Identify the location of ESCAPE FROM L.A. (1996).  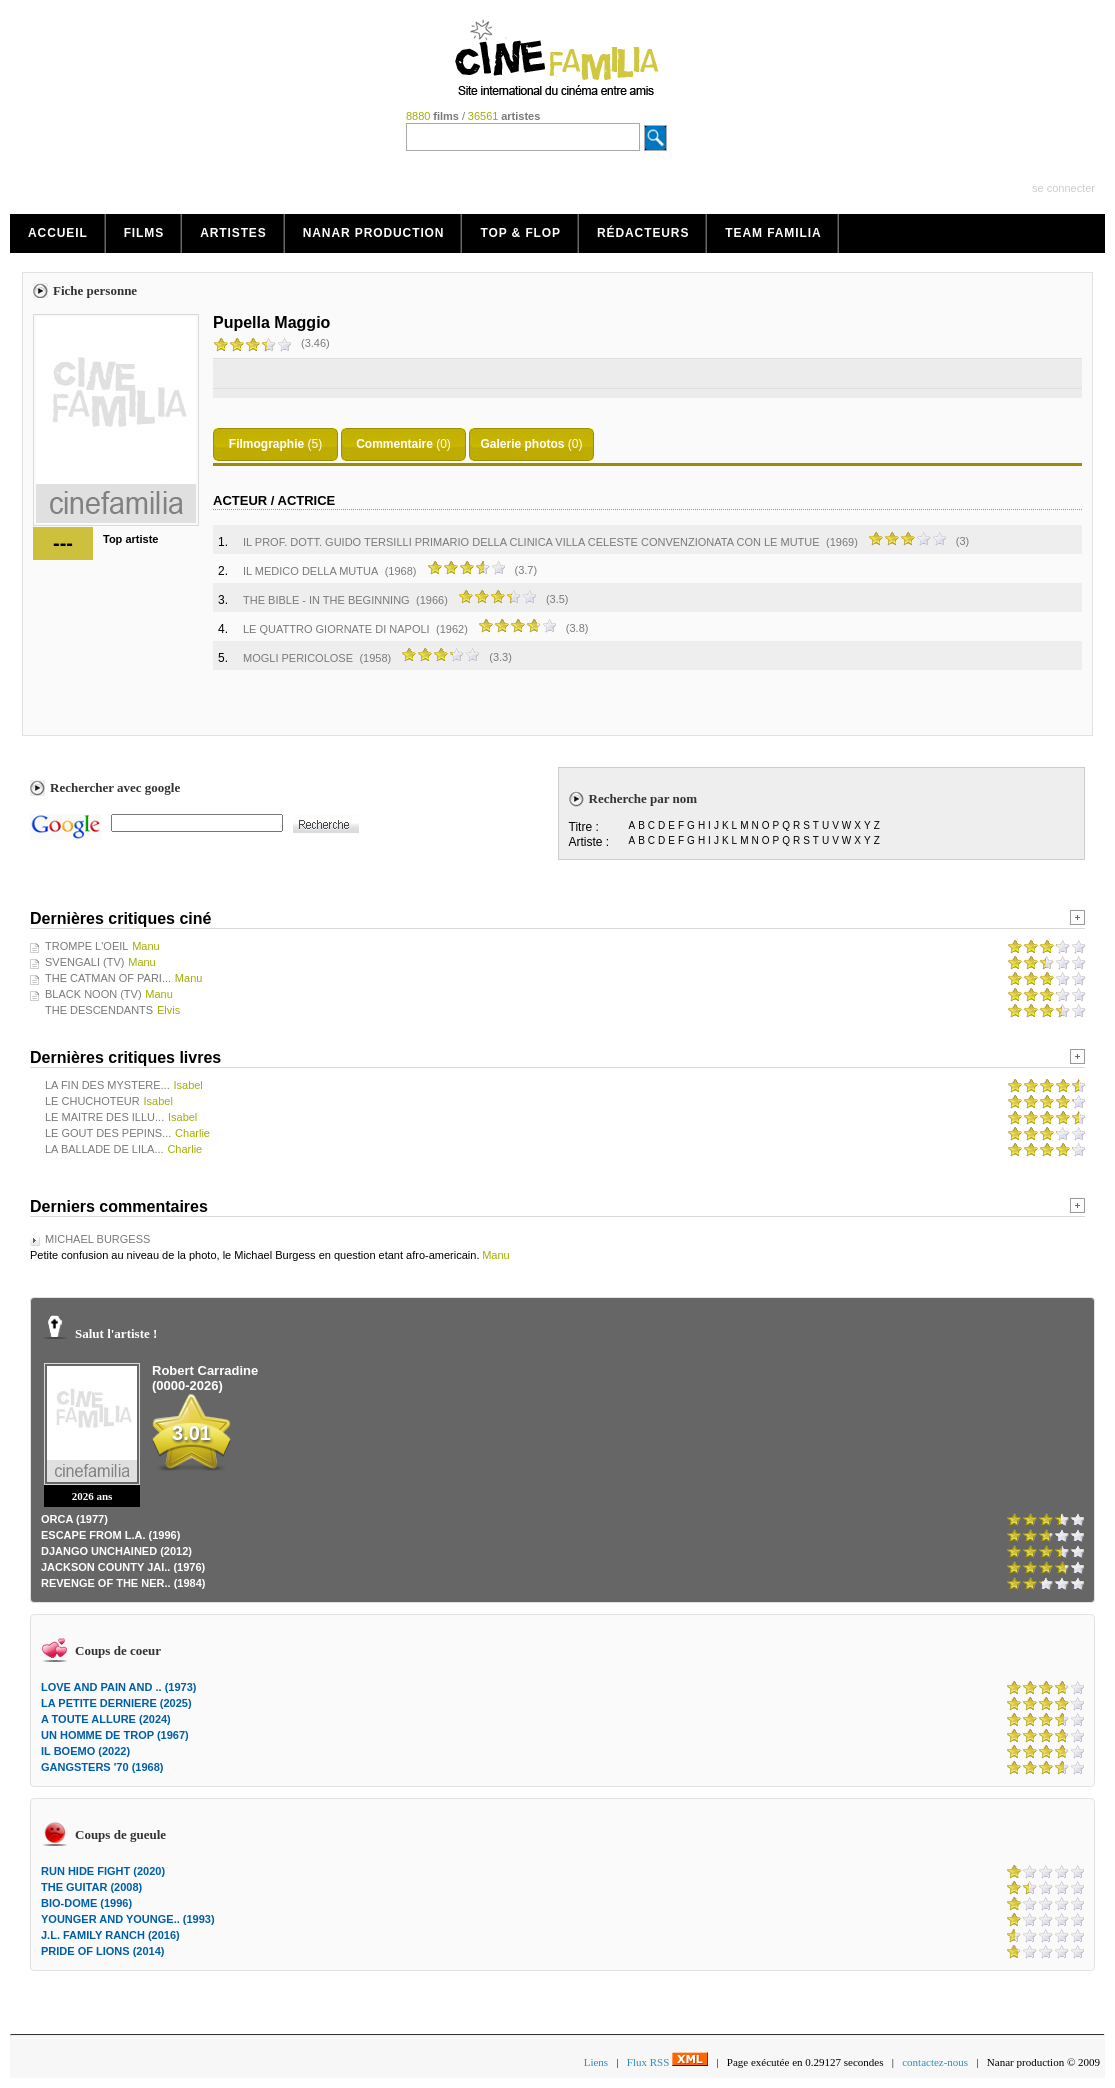
(110, 1535).